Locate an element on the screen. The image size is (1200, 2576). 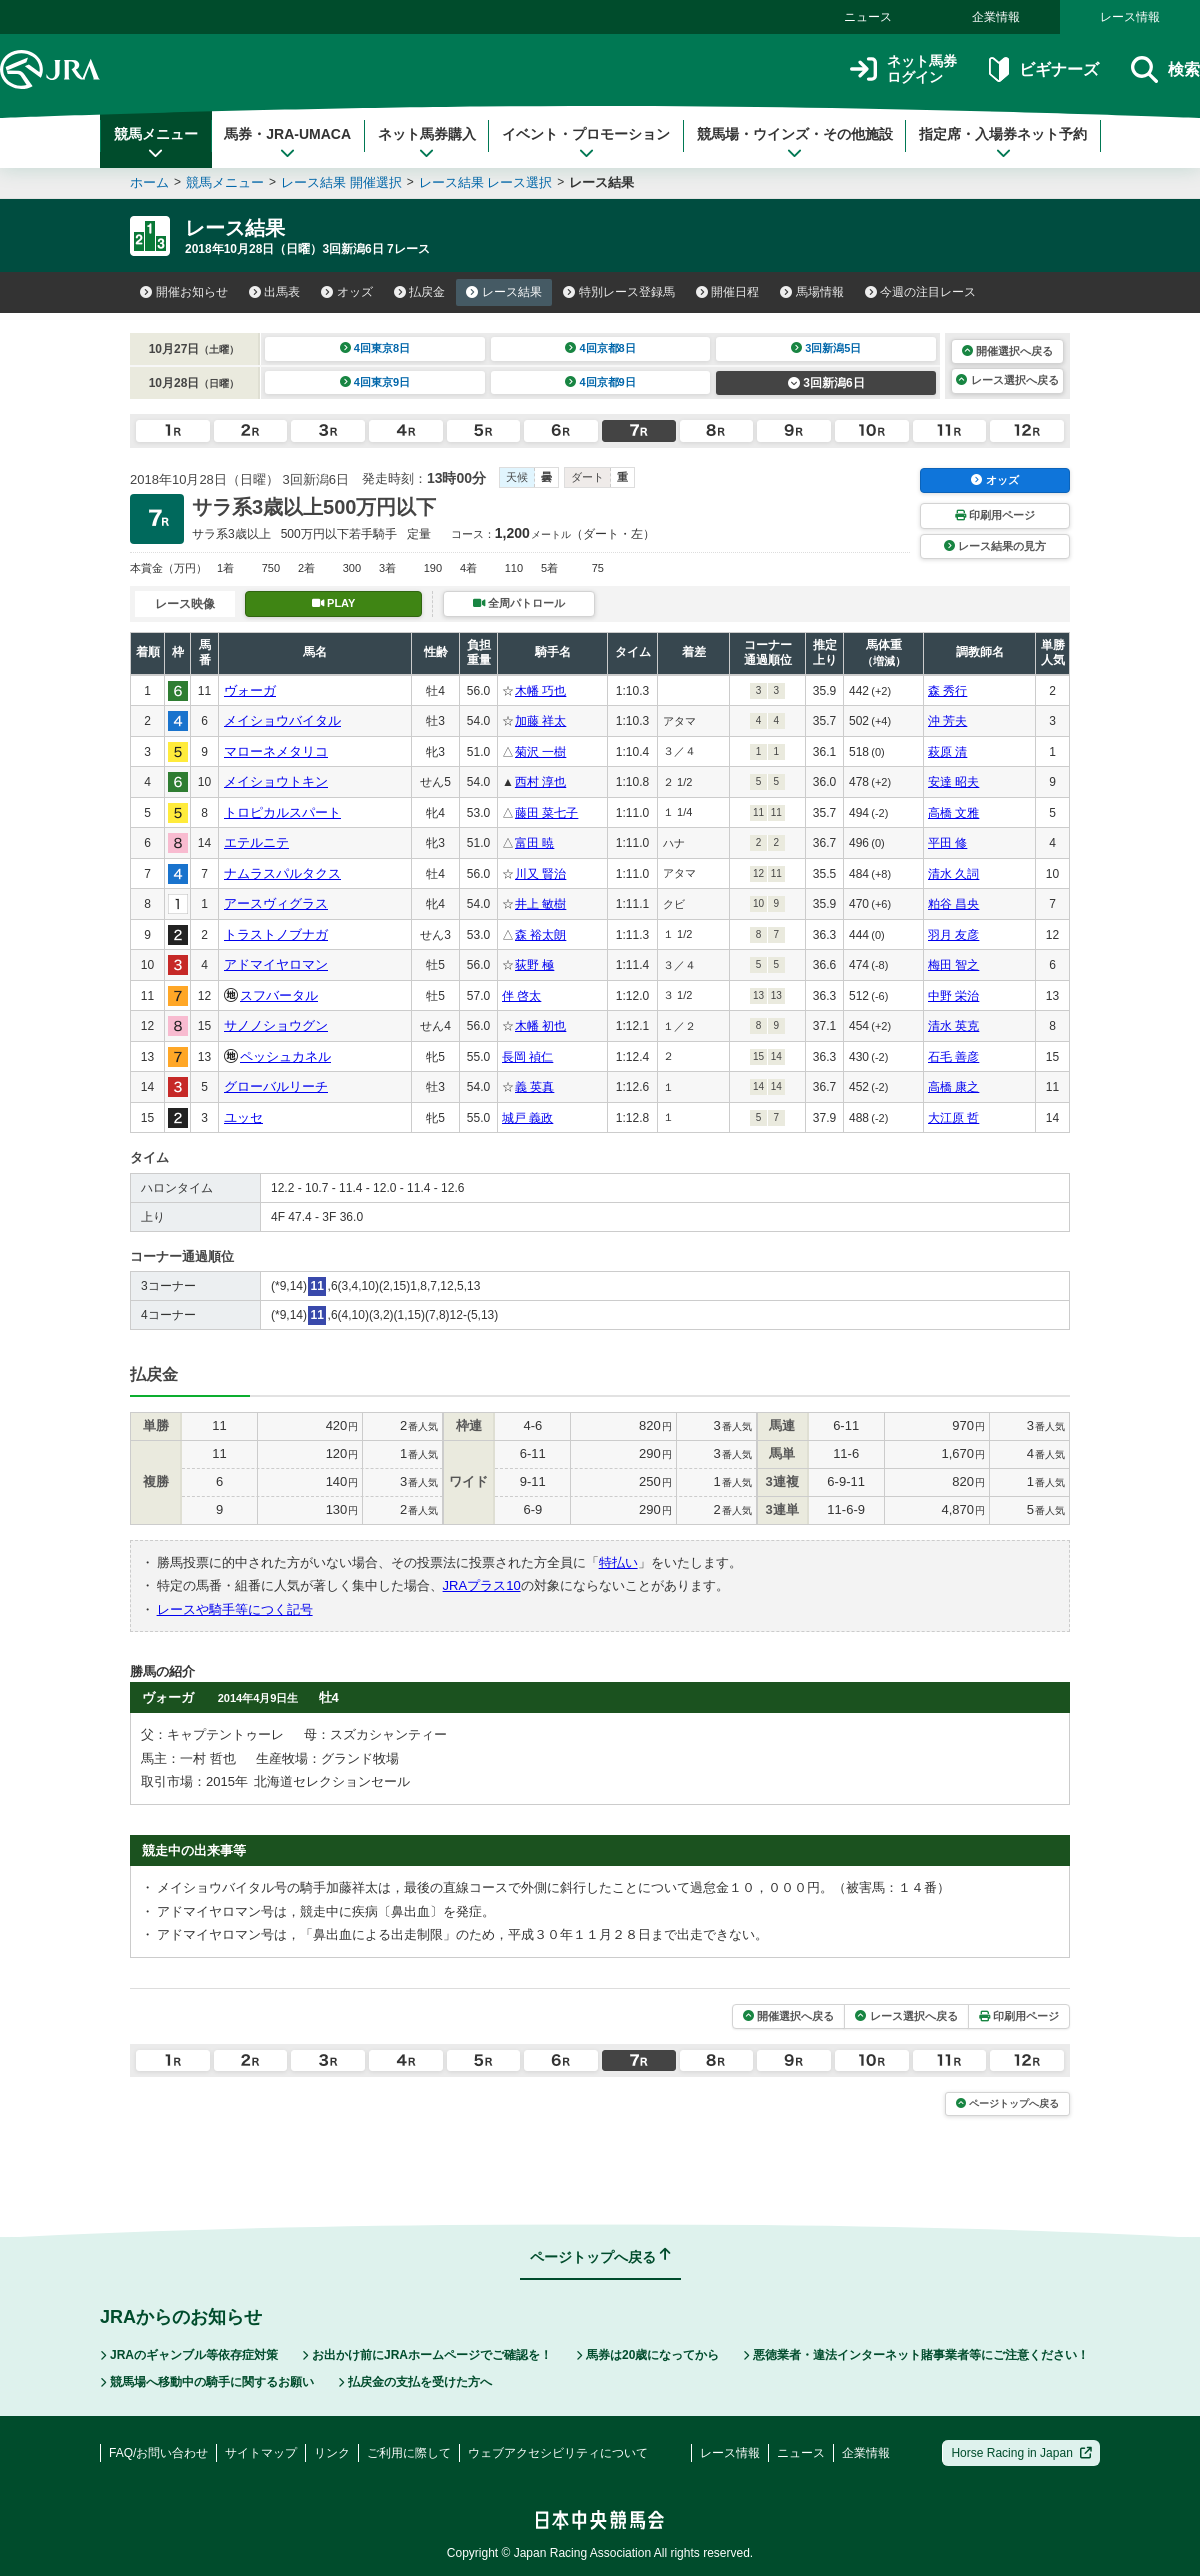
開催選択へ戻る is located at coordinates (1007, 351).